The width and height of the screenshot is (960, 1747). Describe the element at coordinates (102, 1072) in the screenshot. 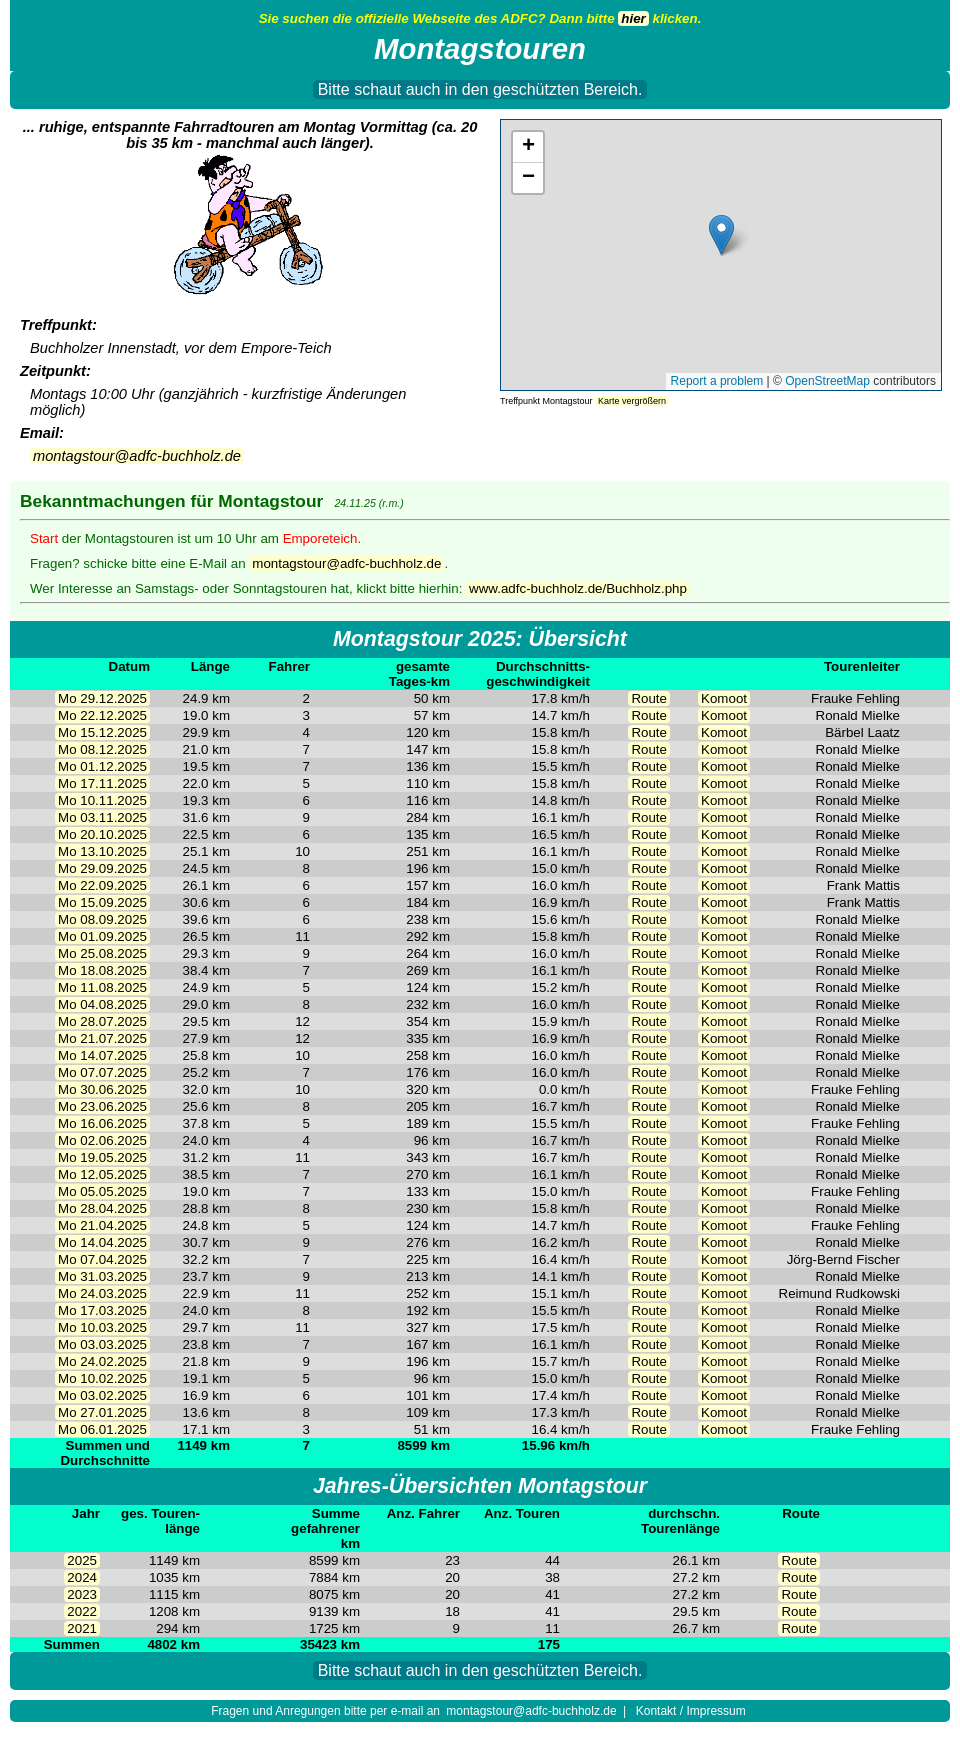

I see `Mo 07.07.2025` at that location.